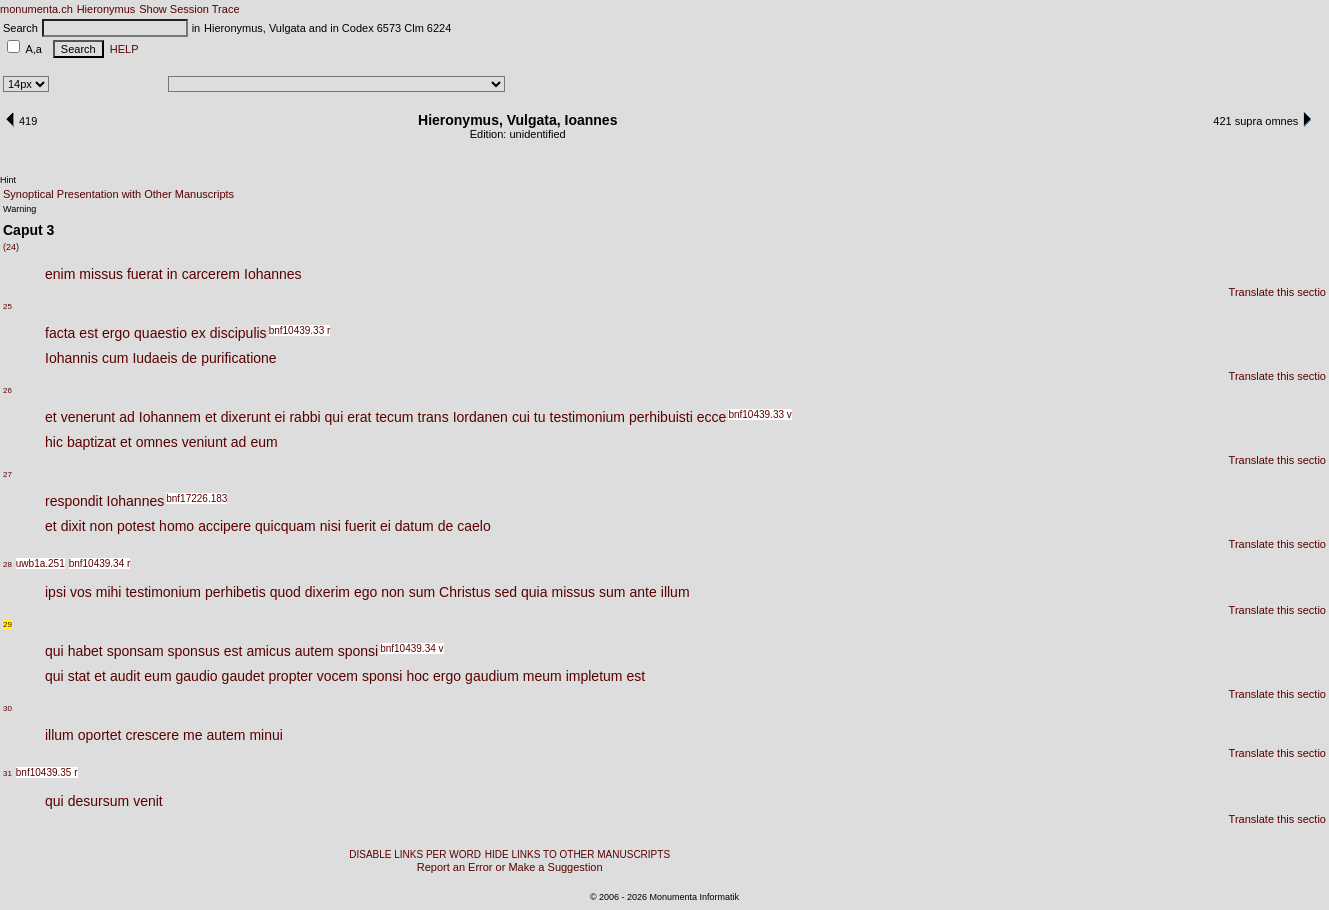 Image resolution: width=1329 pixels, height=910 pixels. I want to click on 27, so click(7, 474).